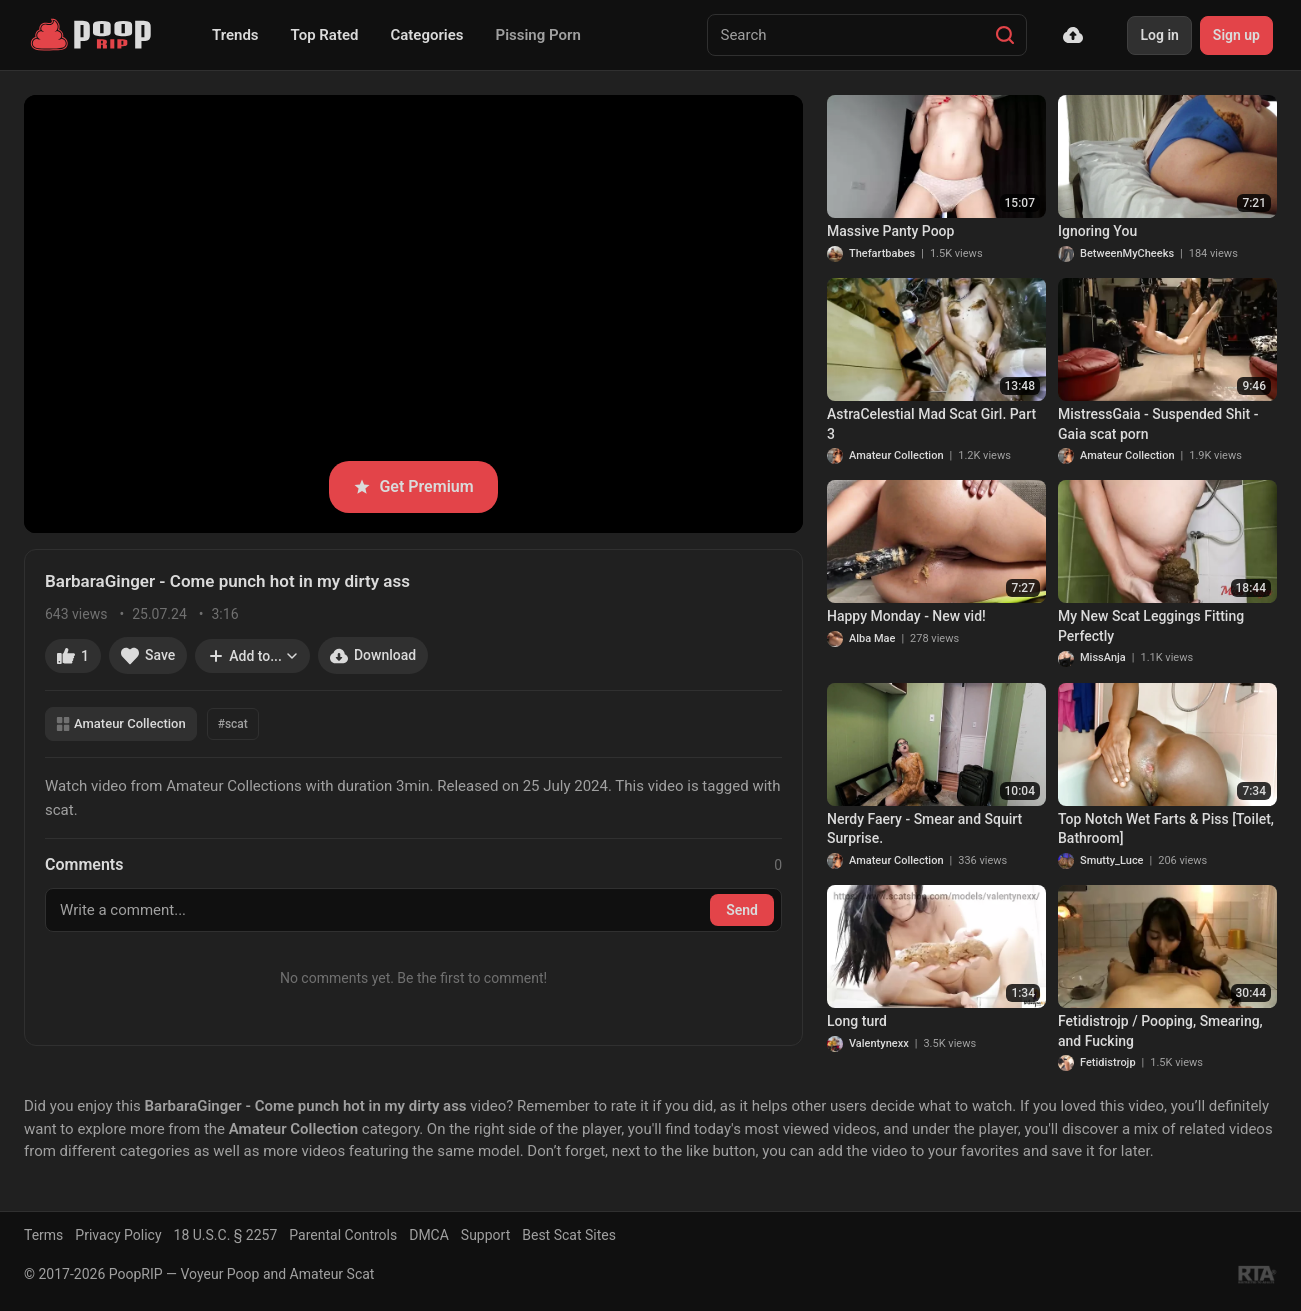 This screenshot has height=1311, width=1301. What do you see at coordinates (879, 1043) in the screenshot?
I see `Valentynexx` at bounding box center [879, 1043].